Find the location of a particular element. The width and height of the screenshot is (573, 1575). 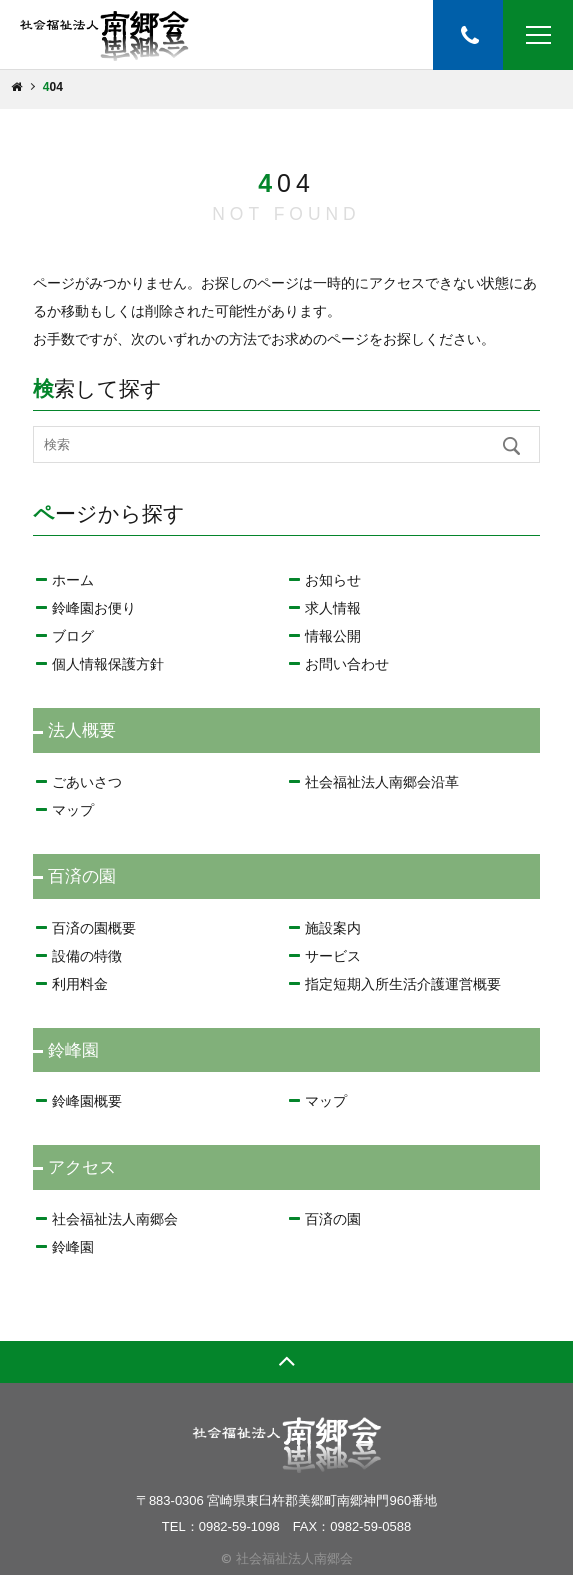

お知らせ is located at coordinates (333, 580).